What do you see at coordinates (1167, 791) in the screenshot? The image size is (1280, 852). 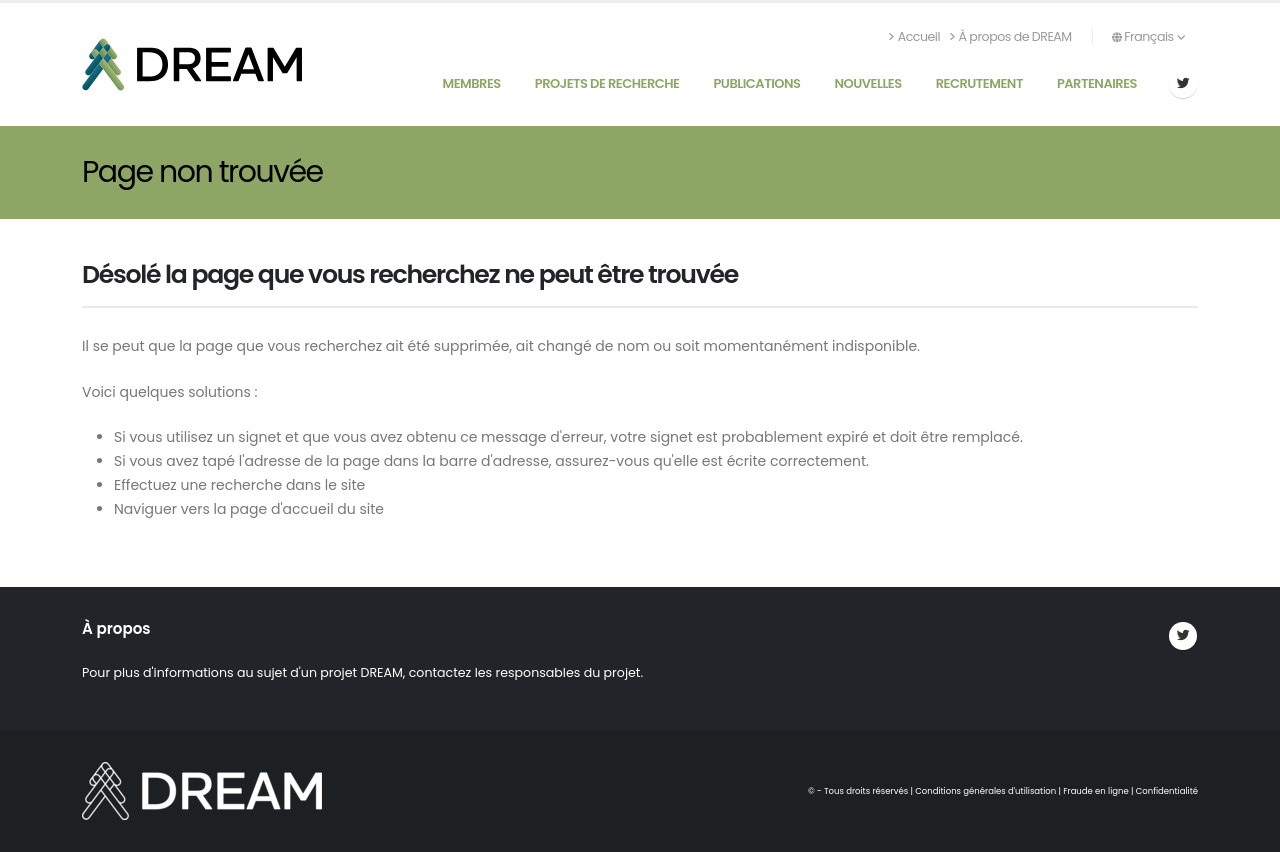 I see `Confidentialité` at bounding box center [1167, 791].